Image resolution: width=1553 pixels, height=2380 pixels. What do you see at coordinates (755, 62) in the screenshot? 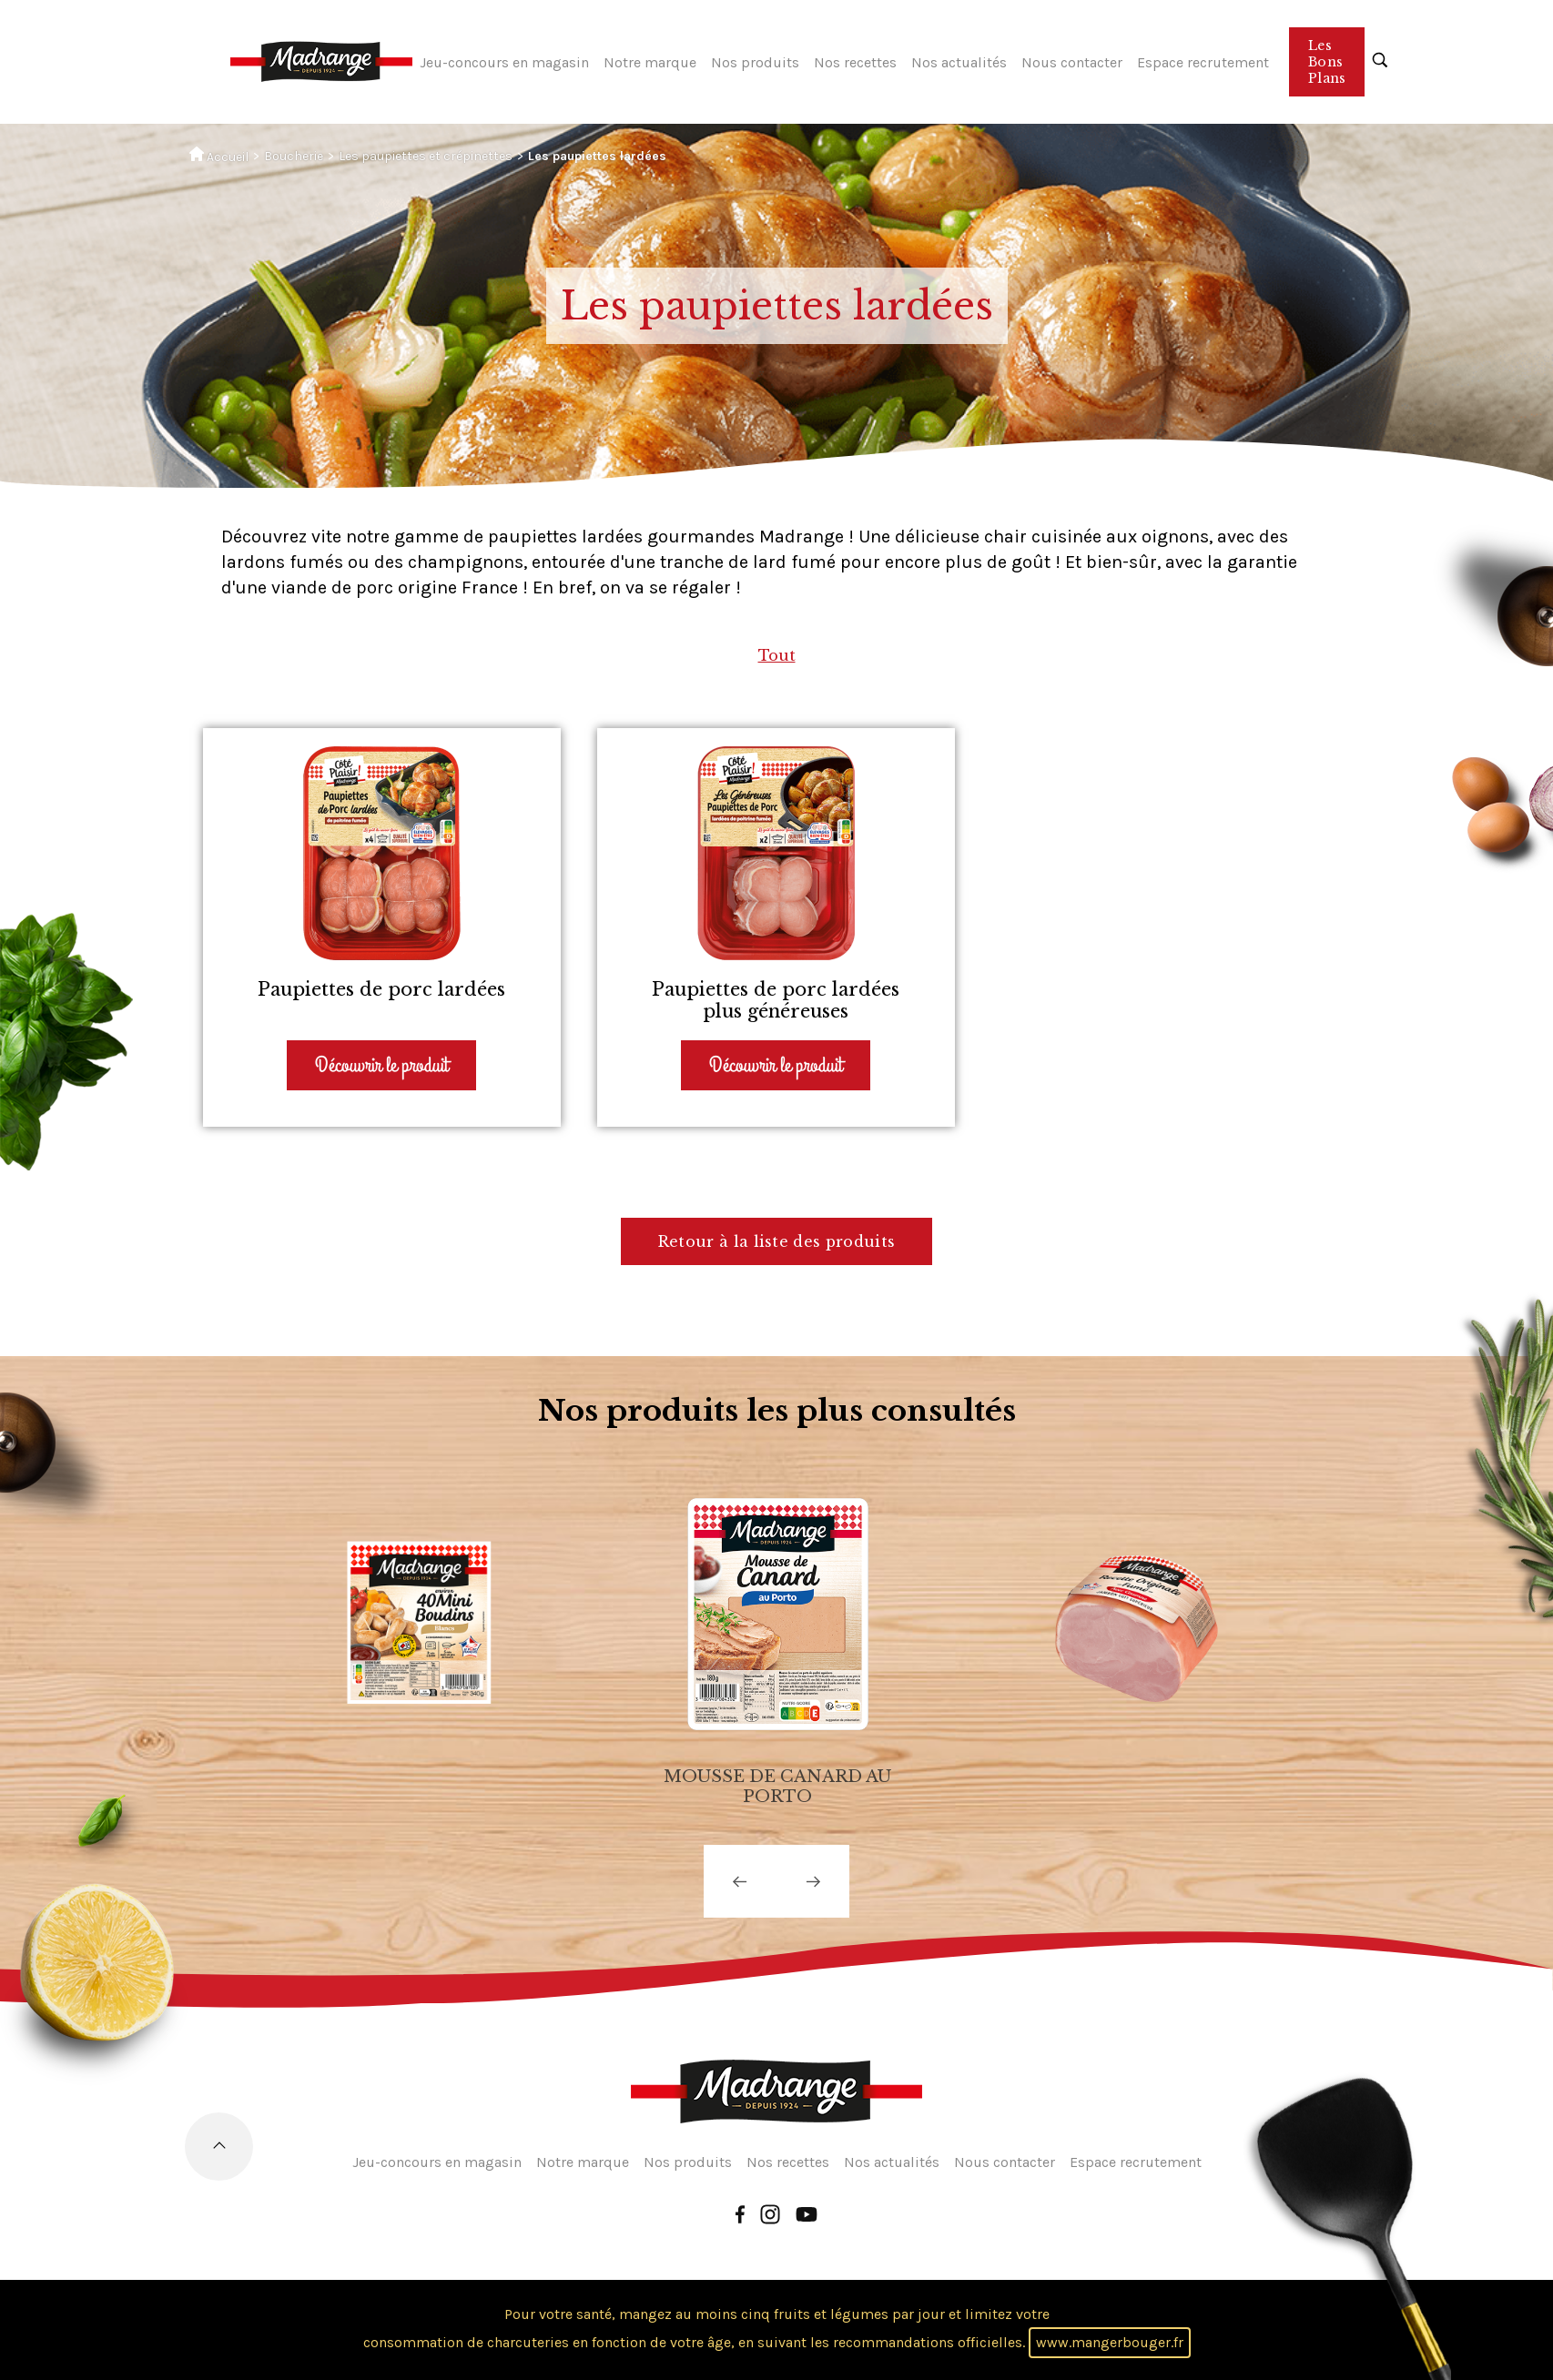
I see `Nos produits` at bounding box center [755, 62].